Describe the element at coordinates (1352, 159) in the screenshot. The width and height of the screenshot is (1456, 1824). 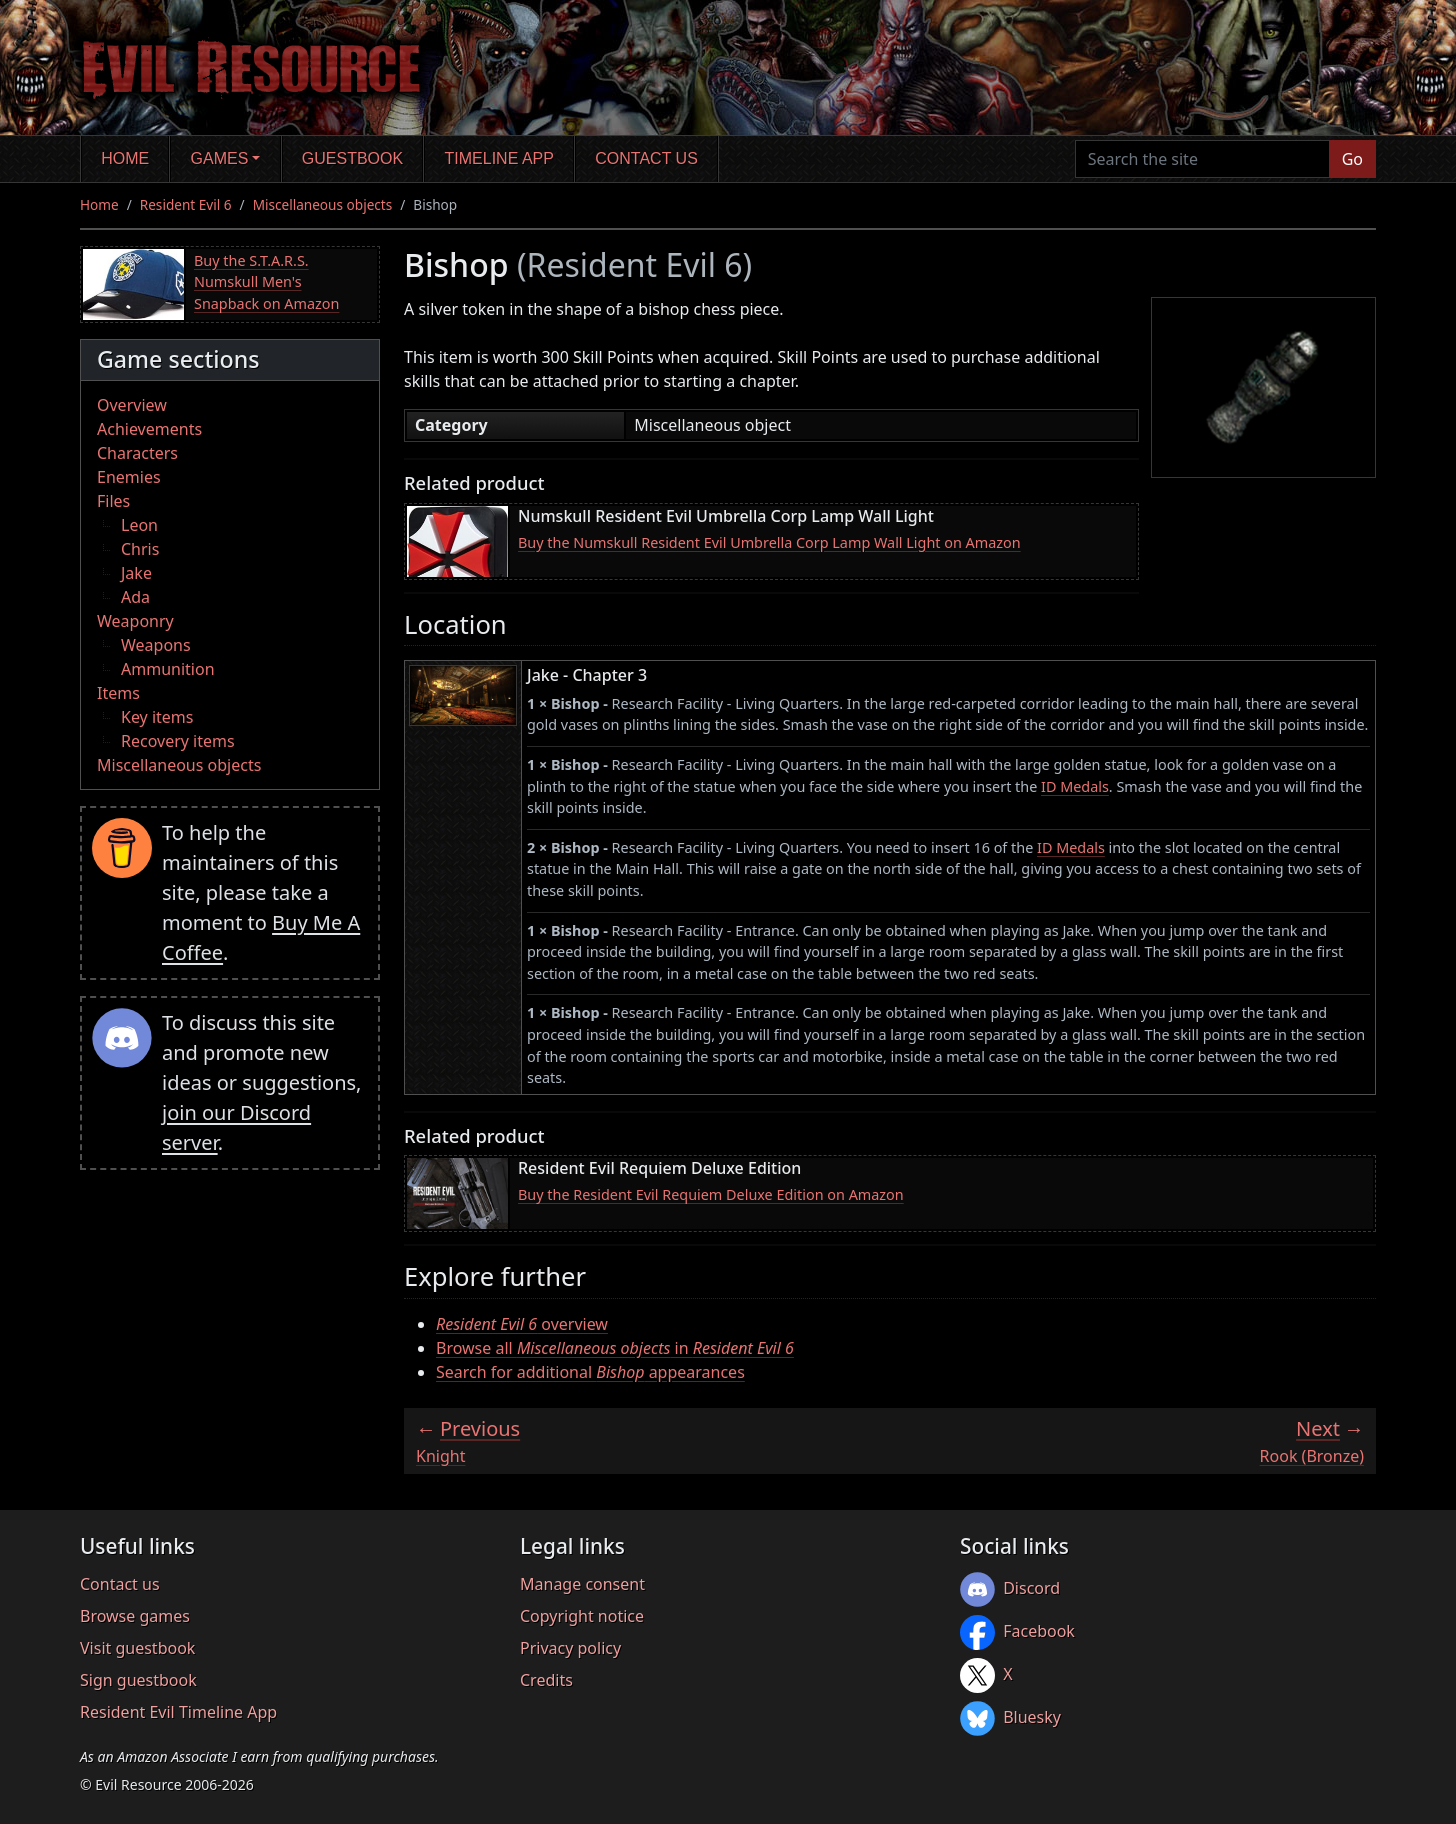
I see `Go` at that location.